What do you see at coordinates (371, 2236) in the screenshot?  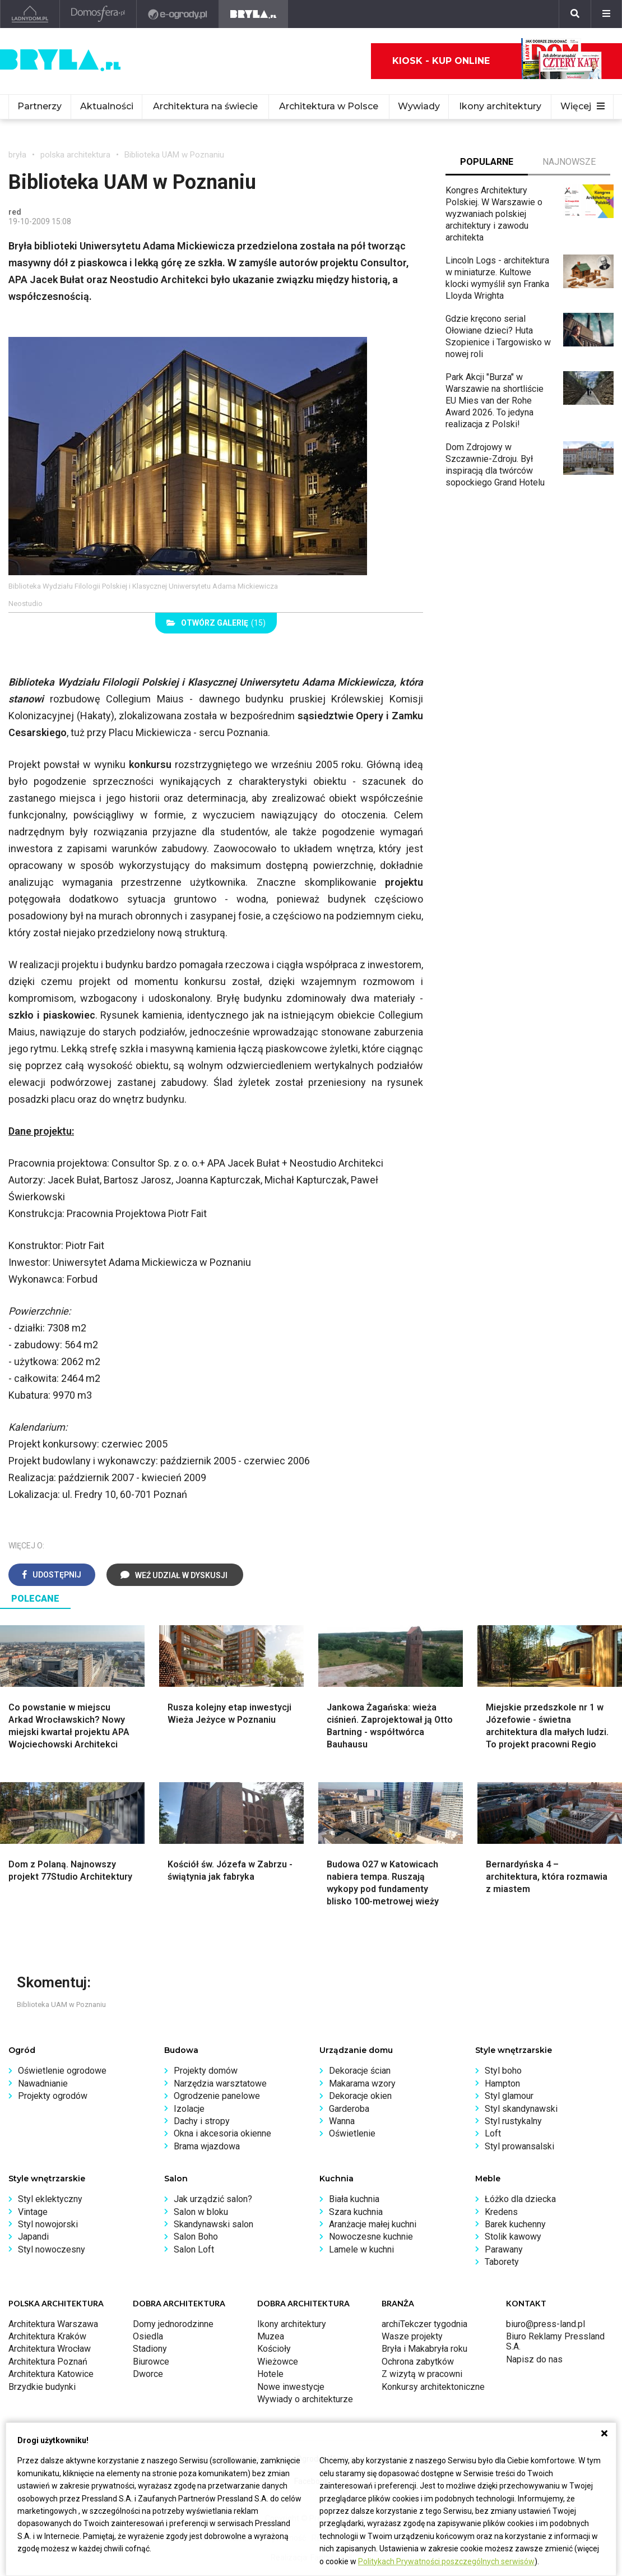 I see `Nowoczesne kuchnie` at bounding box center [371, 2236].